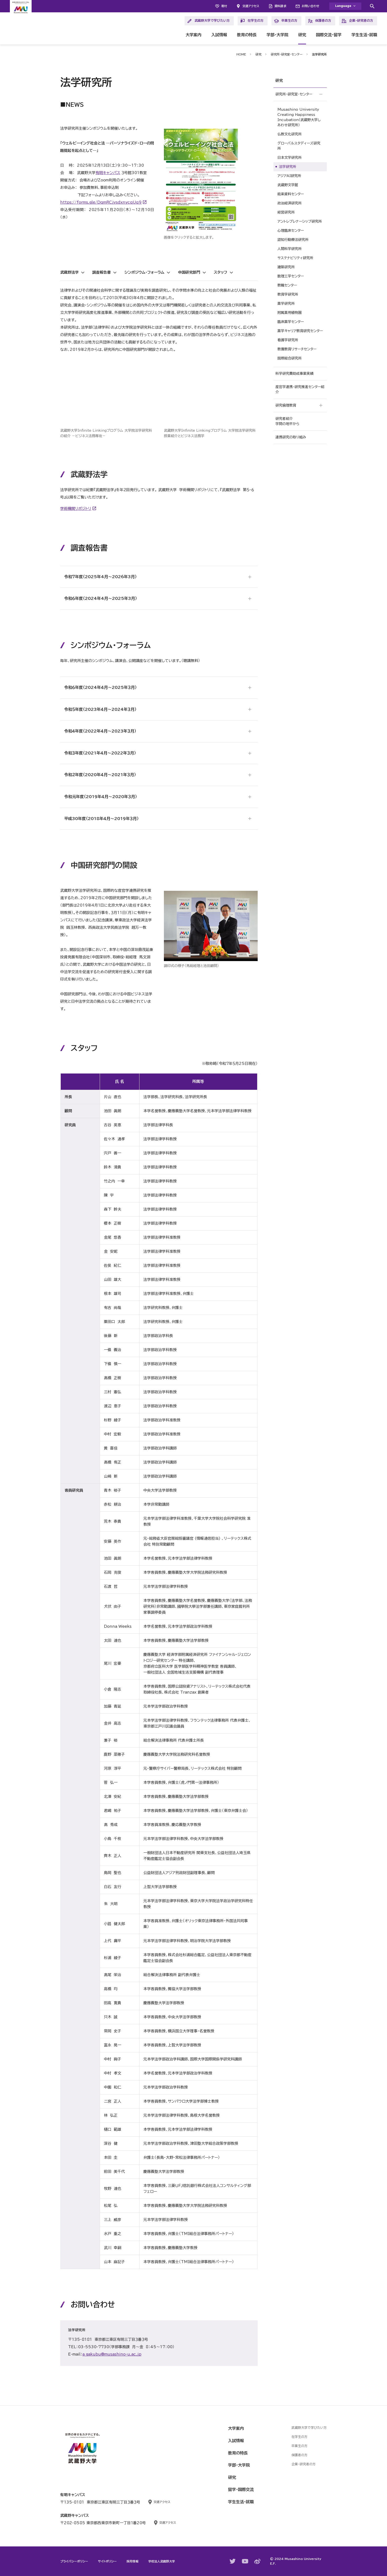  What do you see at coordinates (364, 35) in the screenshot?
I see `学生生活・就職` at bounding box center [364, 35].